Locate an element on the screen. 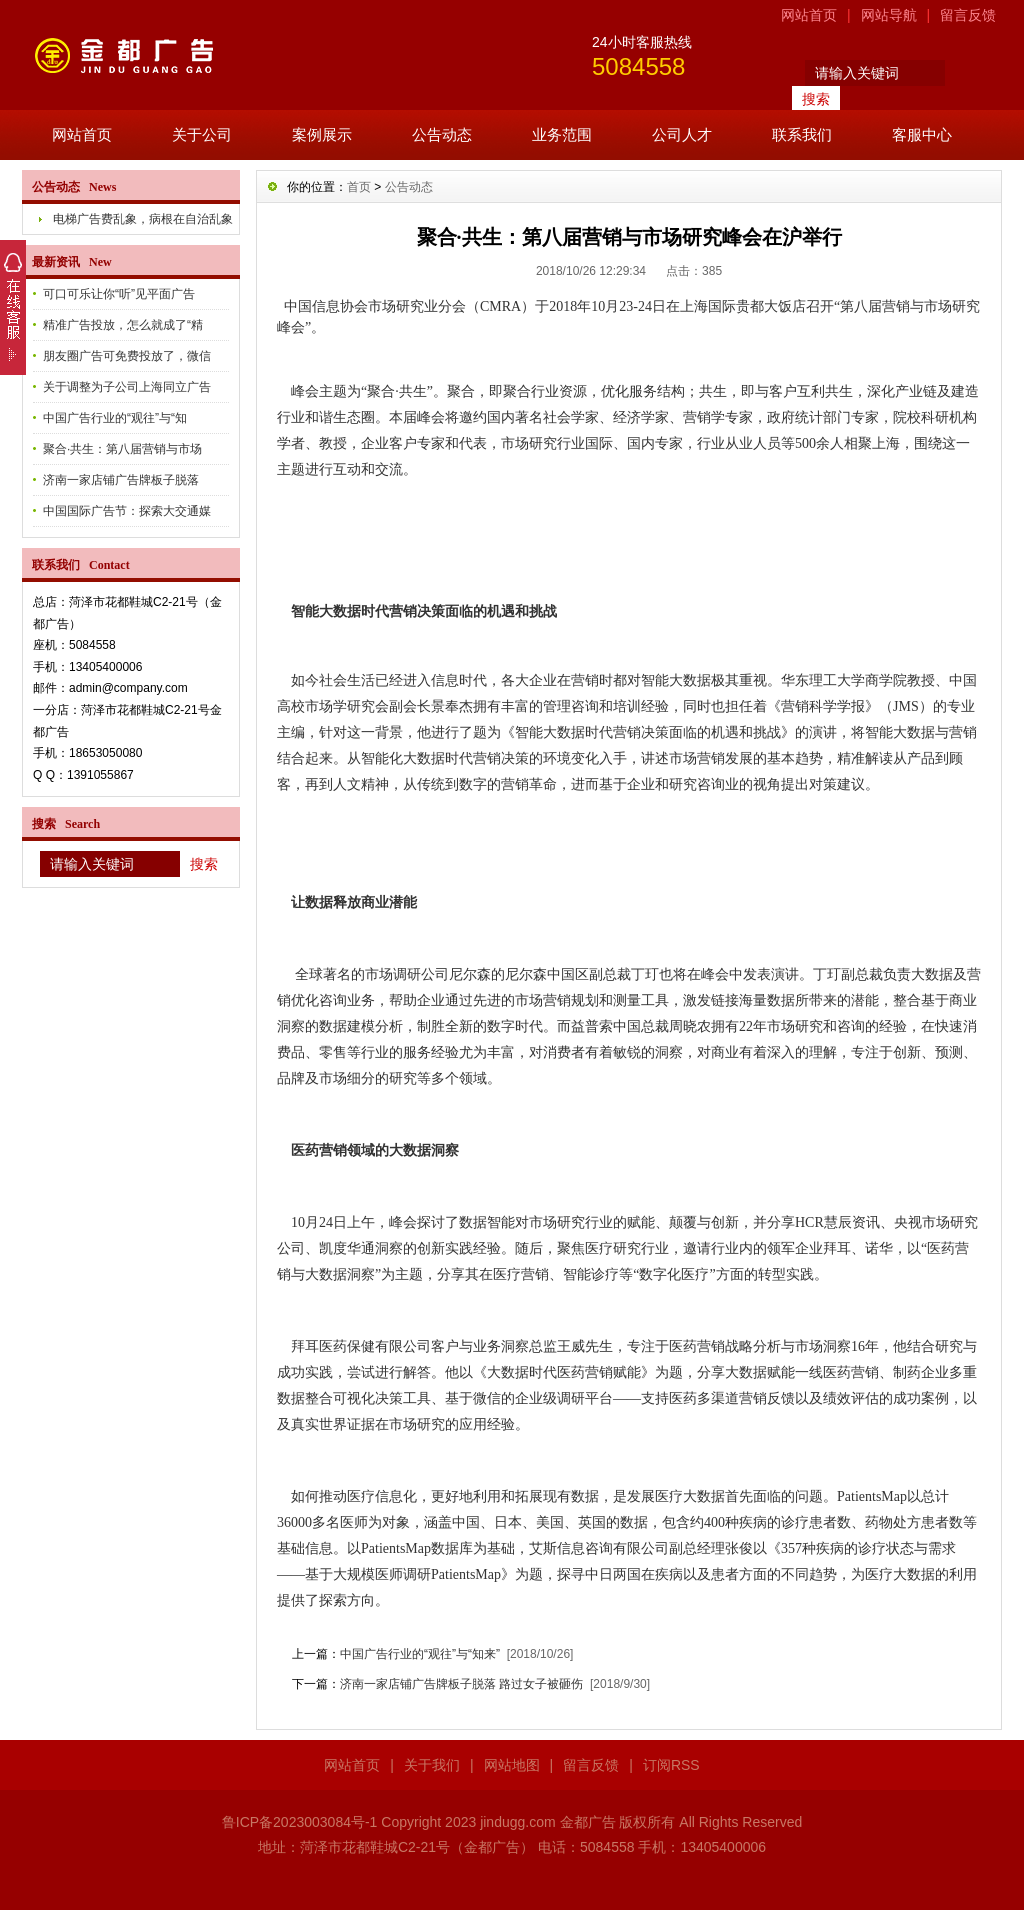 Image resolution: width=1024 pixels, height=1910 pixels. 济南一家店铺广告牌板子脱落 路过女子被砸伤 is located at coordinates (461, 1684).